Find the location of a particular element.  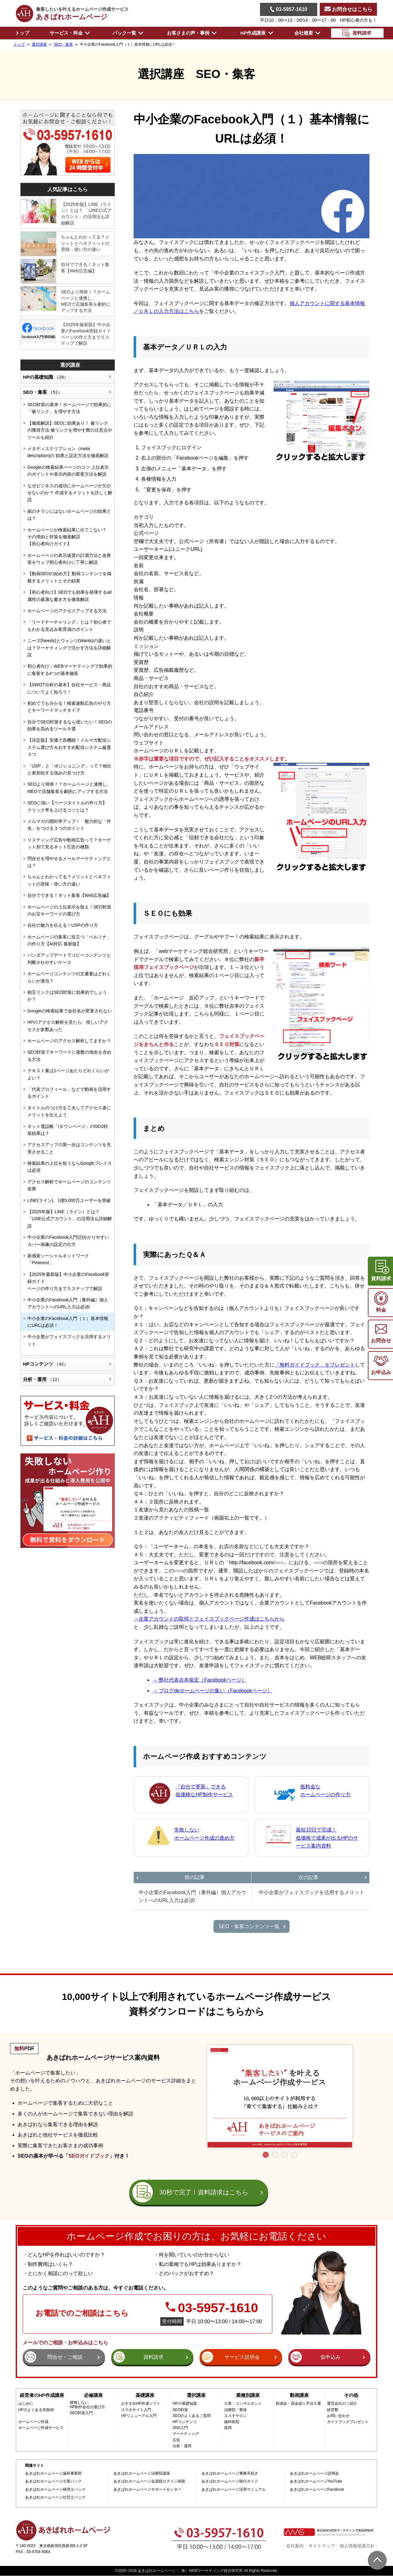

HPリニューアル入門 is located at coordinates (139, 2416).